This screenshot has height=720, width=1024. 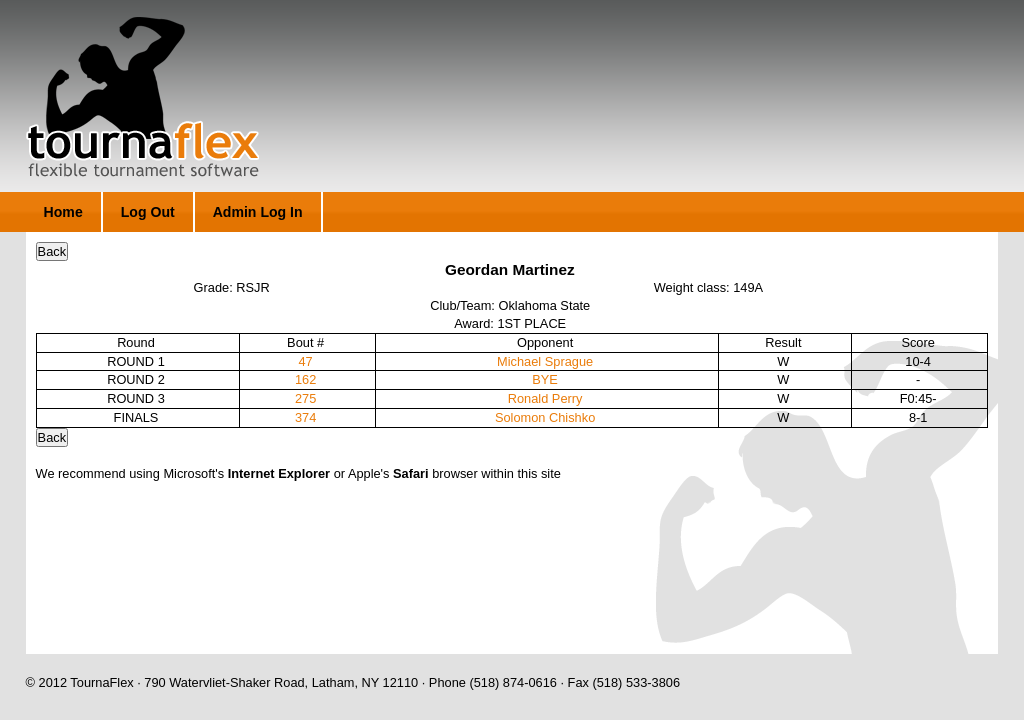 I want to click on Log Out, so click(x=148, y=212).